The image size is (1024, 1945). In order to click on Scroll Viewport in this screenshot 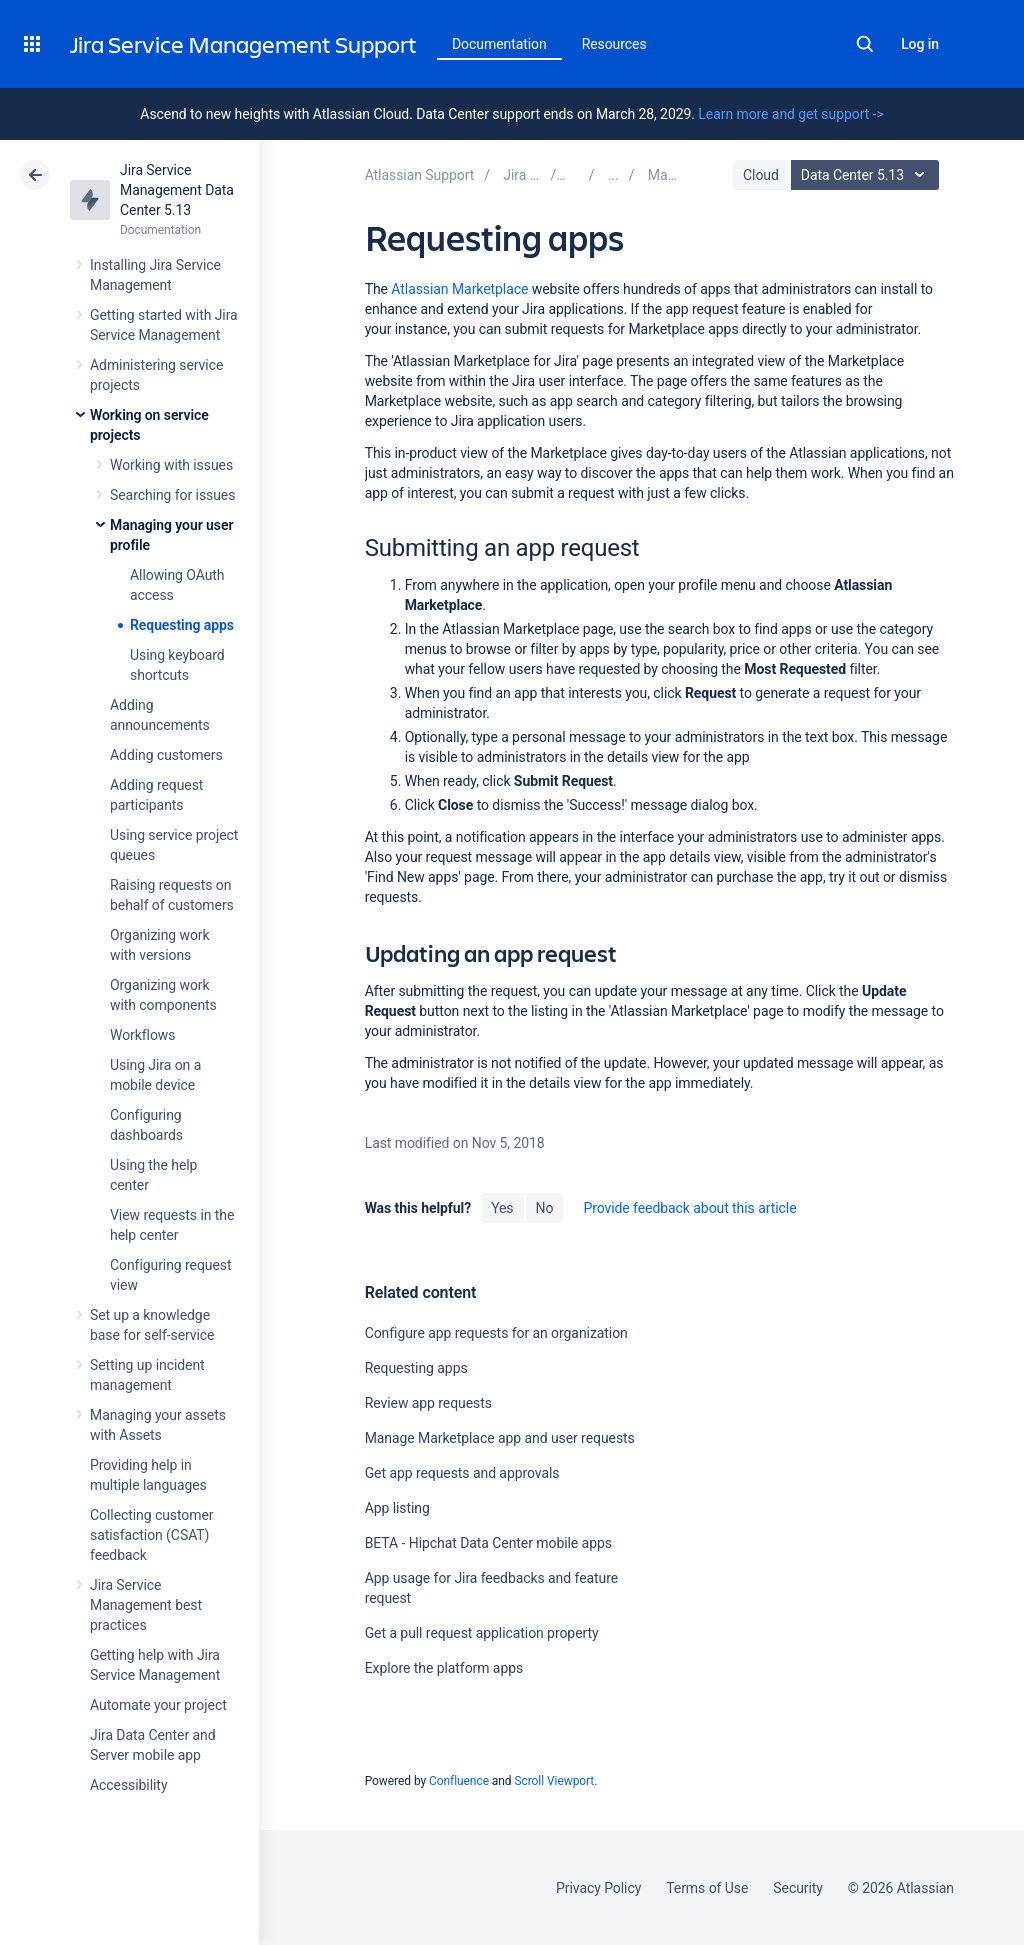, I will do `click(554, 1781)`.